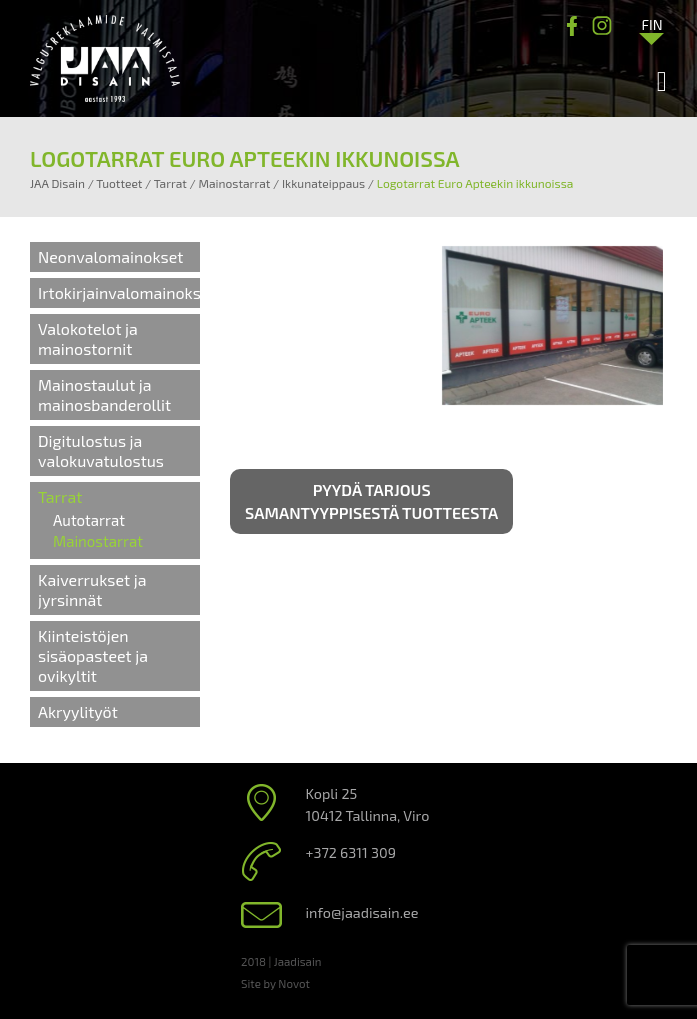 The height and width of the screenshot is (1019, 697). I want to click on Tarrat, so click(60, 496).